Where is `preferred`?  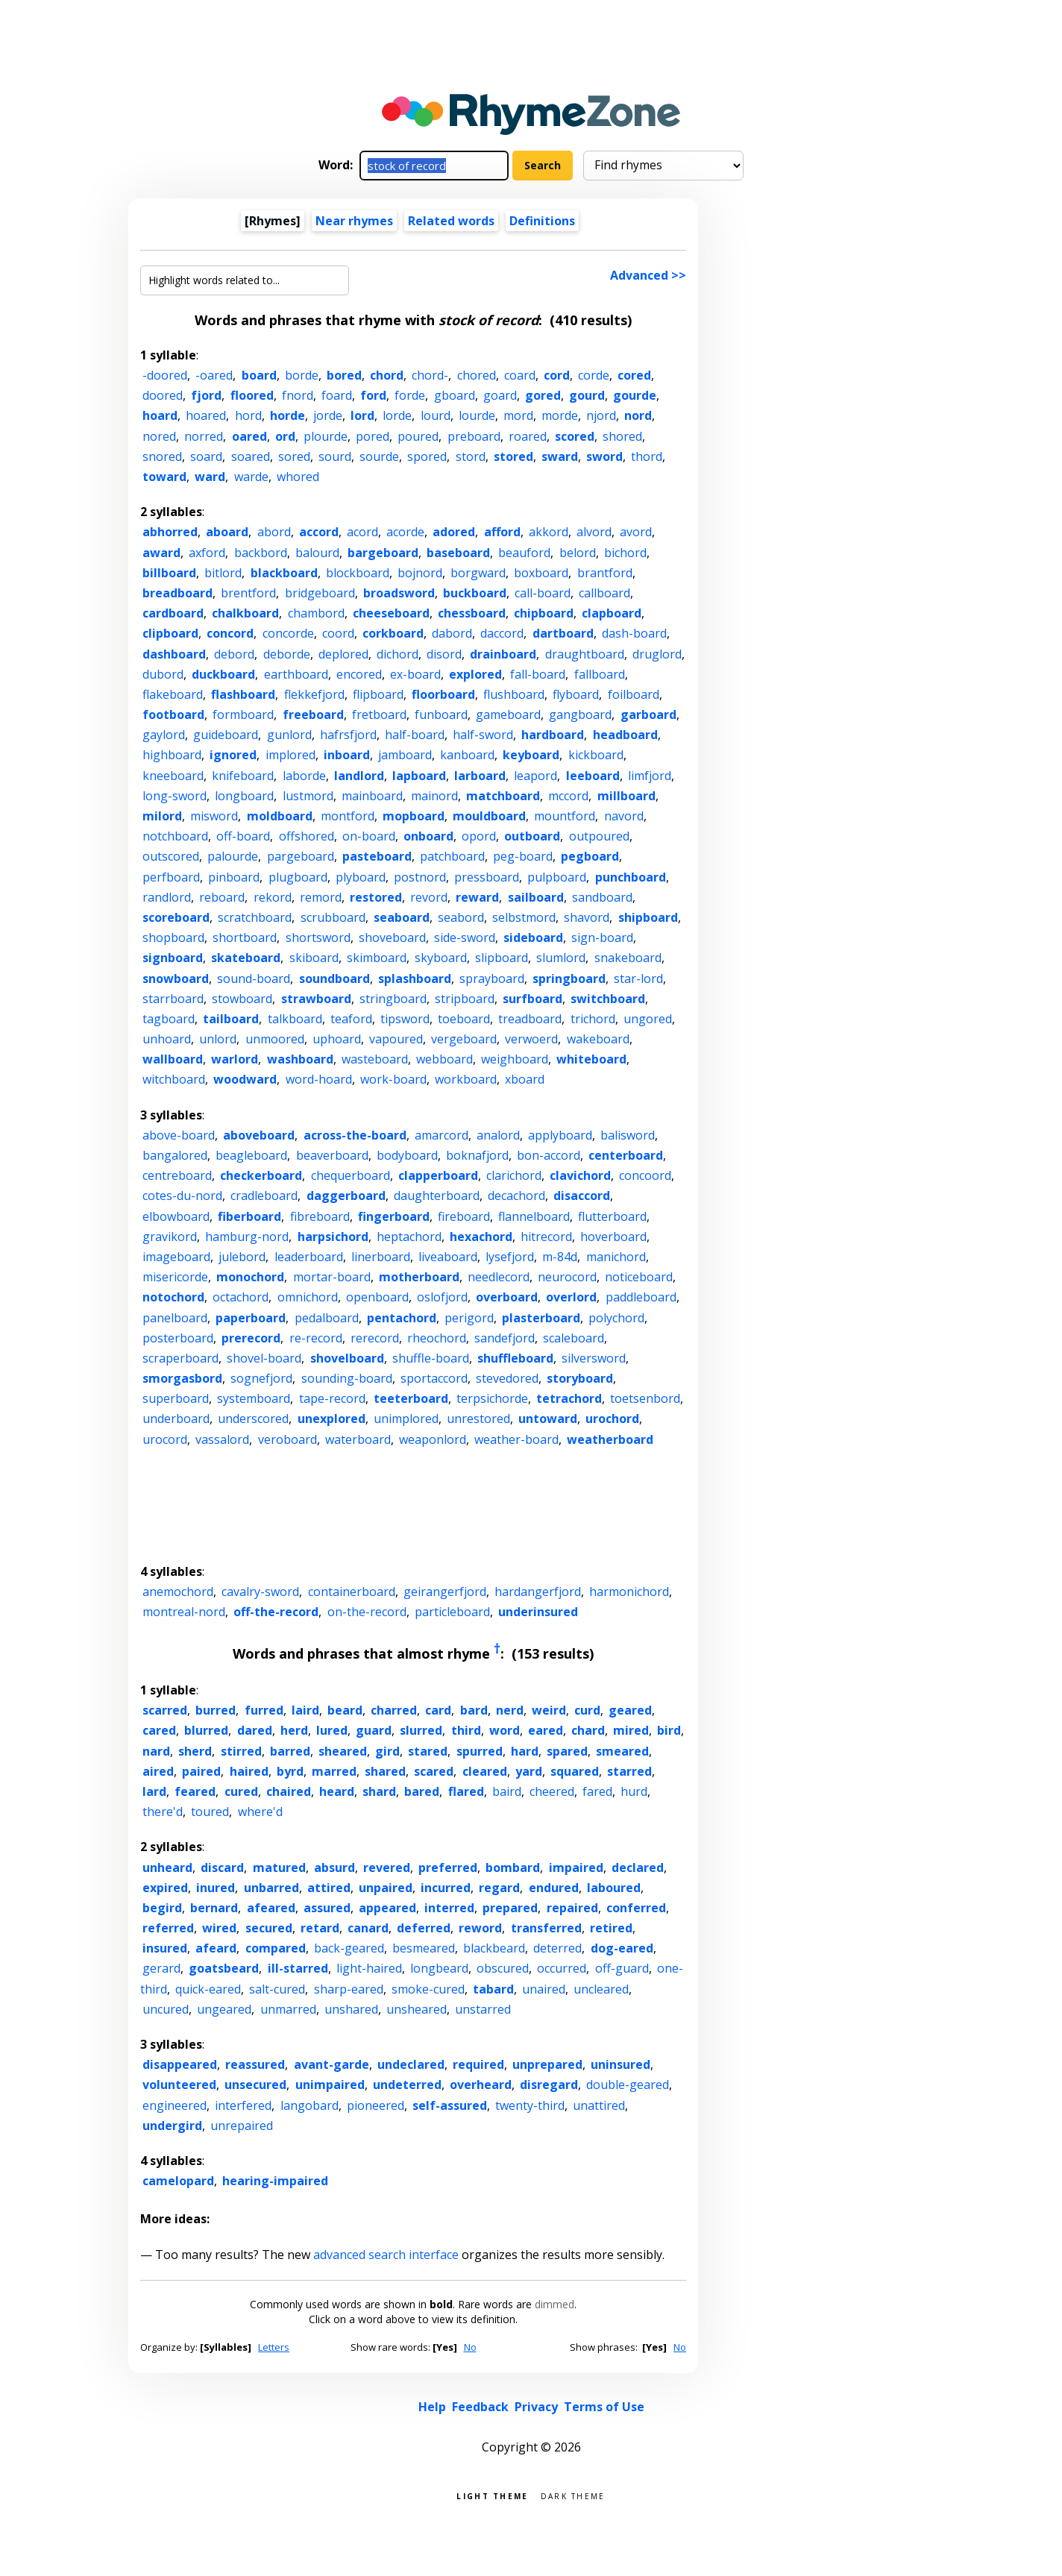
preferred is located at coordinates (447, 1867).